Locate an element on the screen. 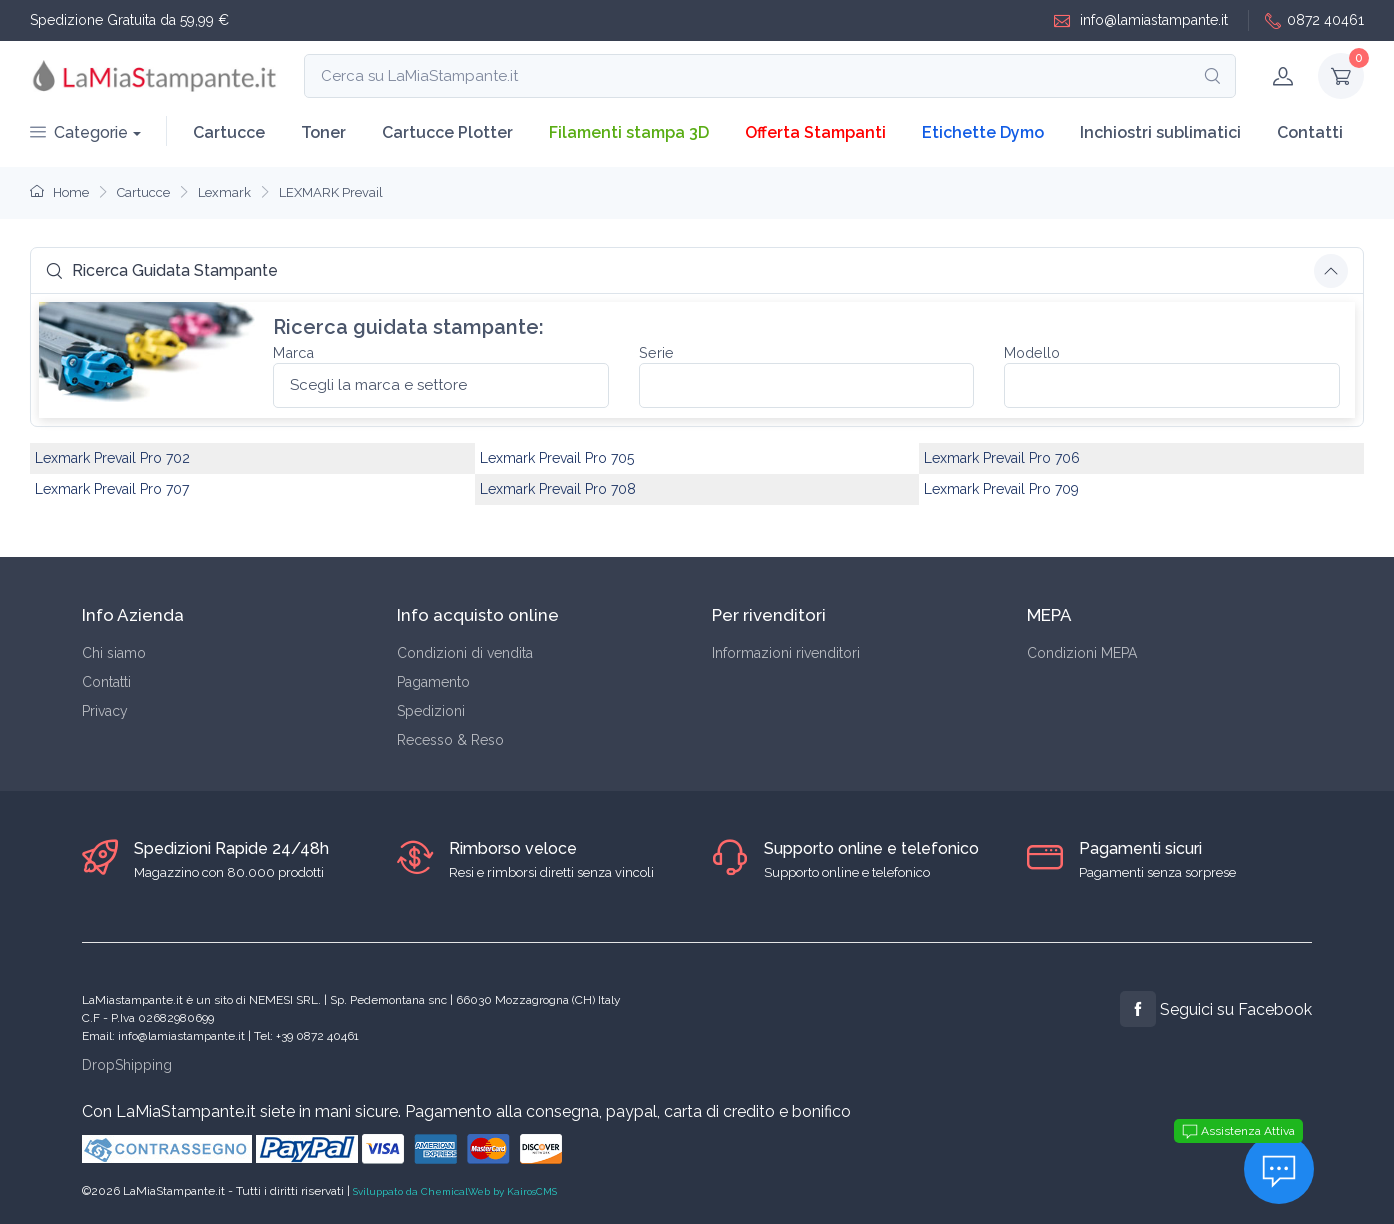  Etichette Dymo is located at coordinates (983, 132).